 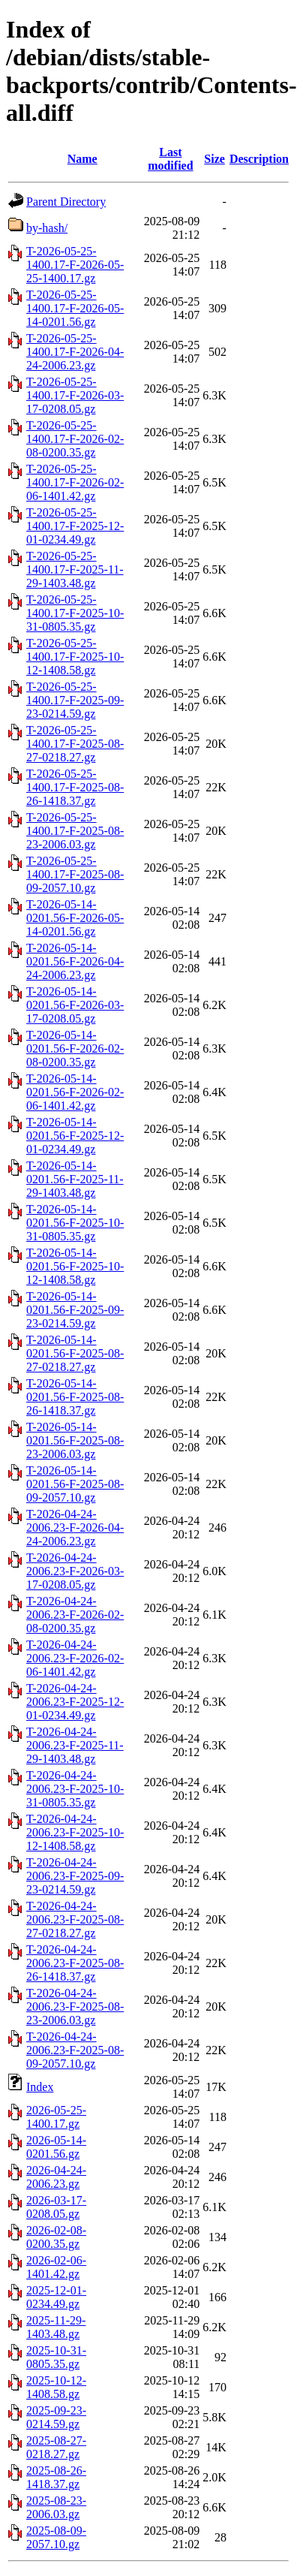 What do you see at coordinates (75, 1310) in the screenshot?
I see `T-2026-05-14-0201.56-F-2025-09-23-0214.59.gz` at bounding box center [75, 1310].